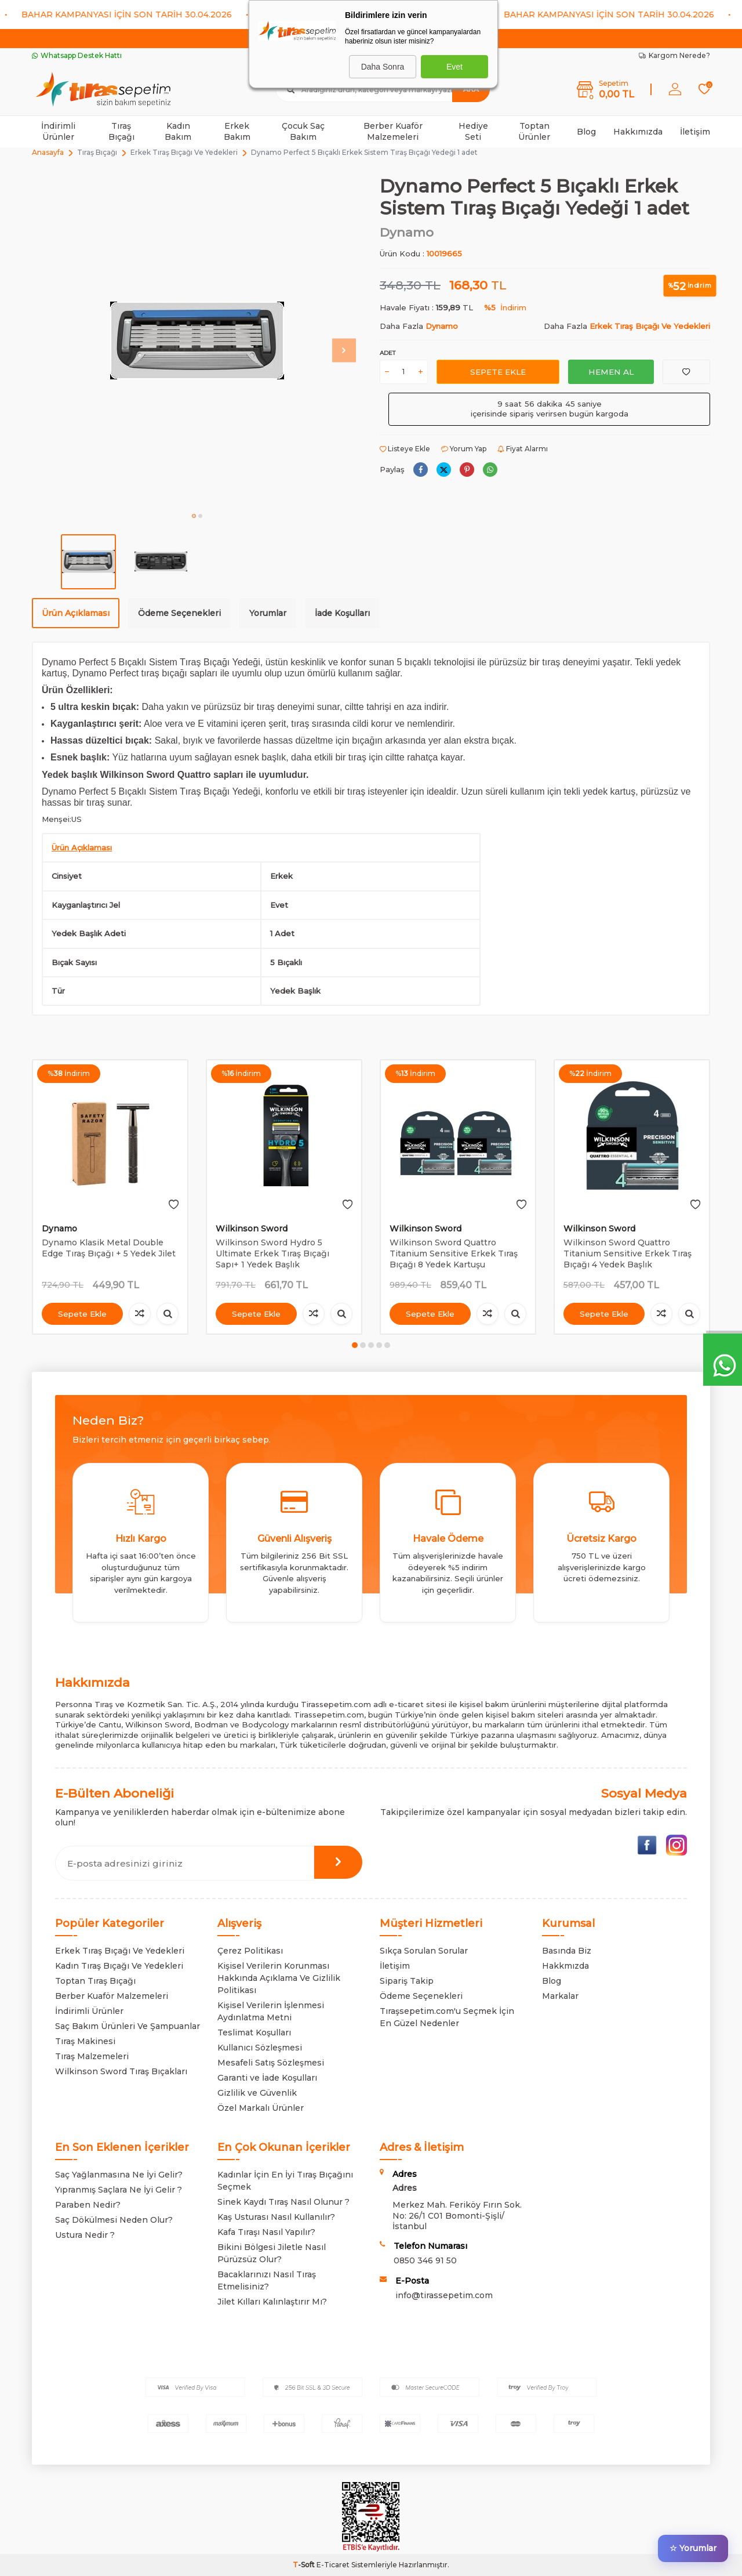 The width and height of the screenshot is (742, 2576). I want to click on Hediye Seti, so click(473, 131).